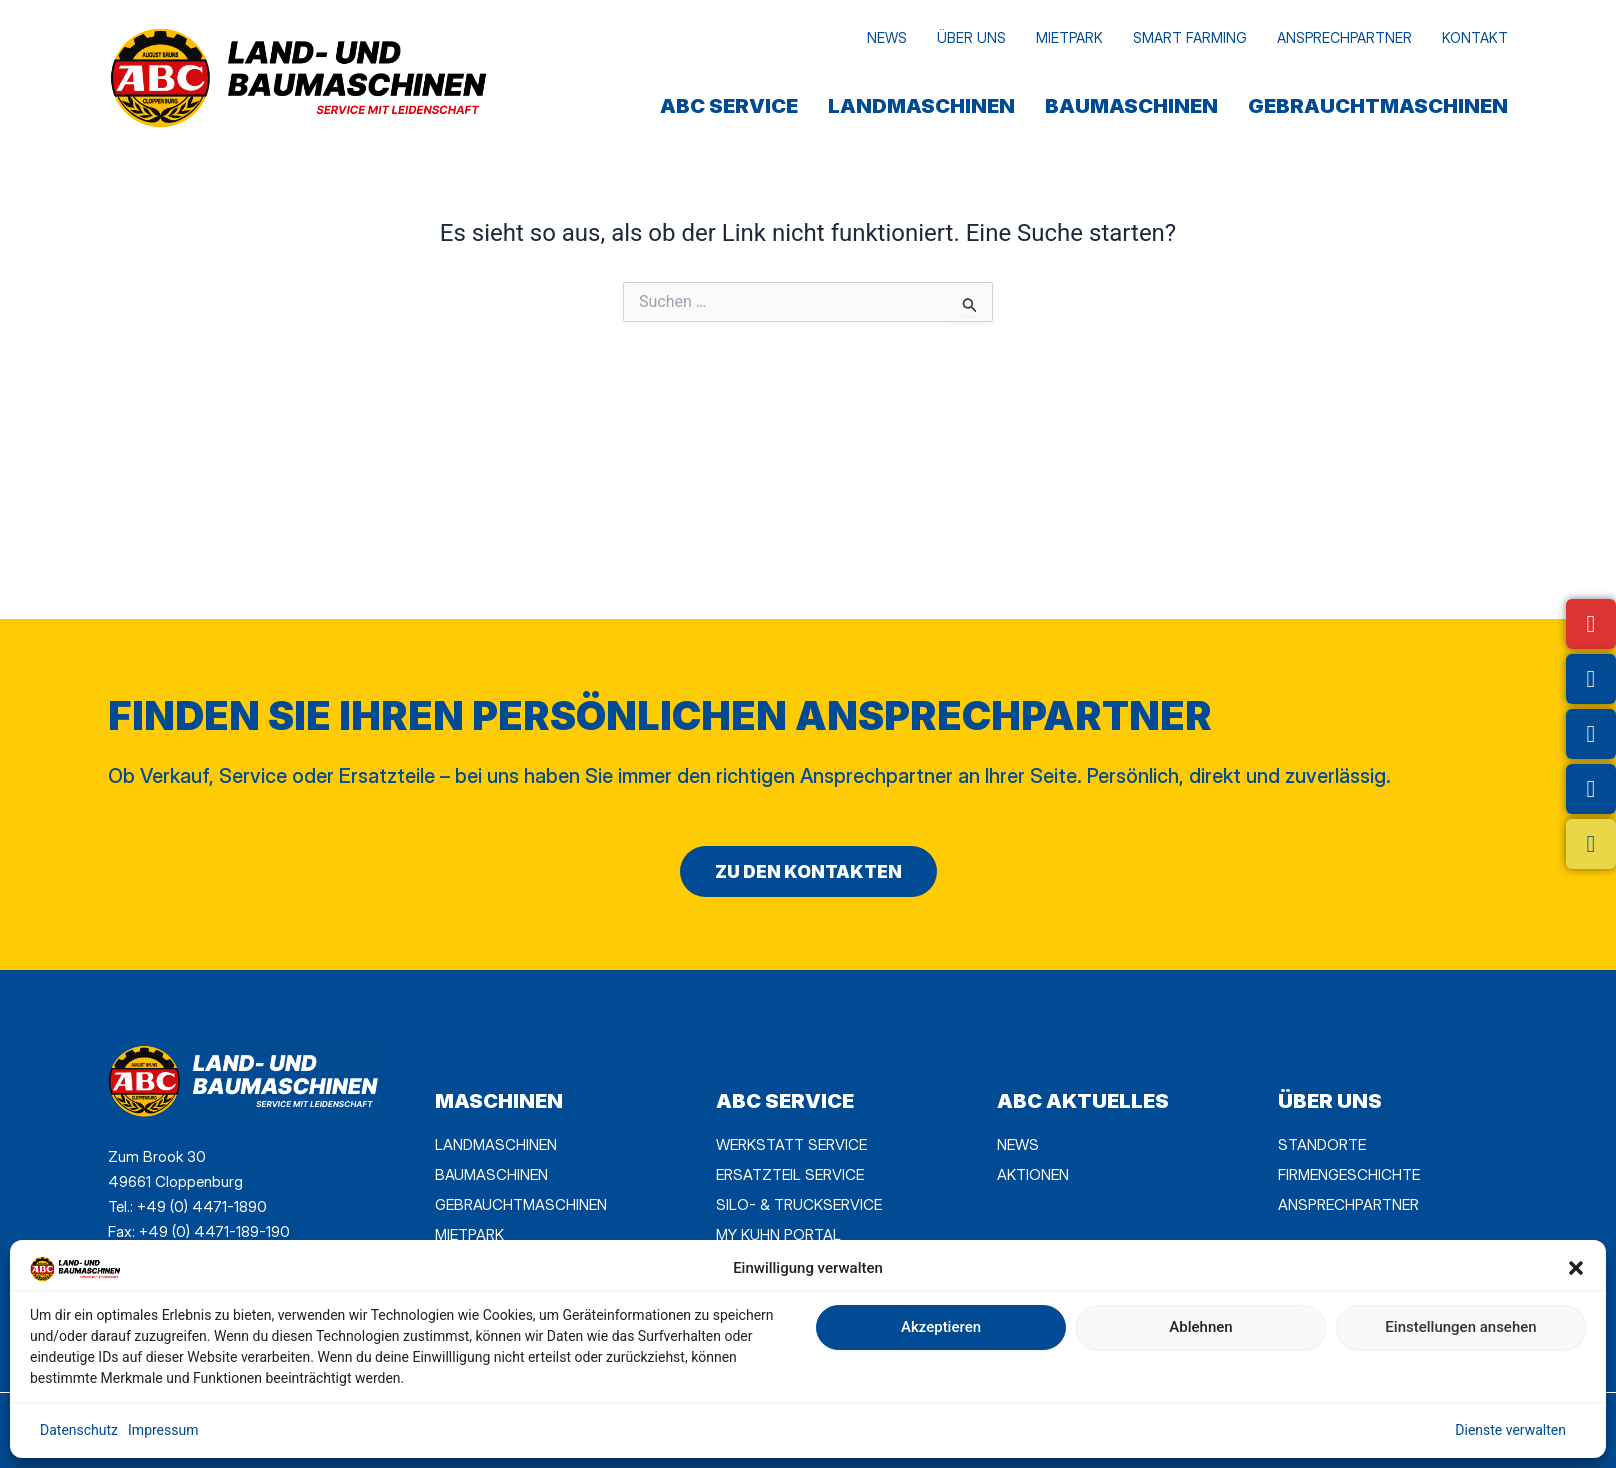  Describe the element at coordinates (1200, 1327) in the screenshot. I see `Ablehnen` at that location.